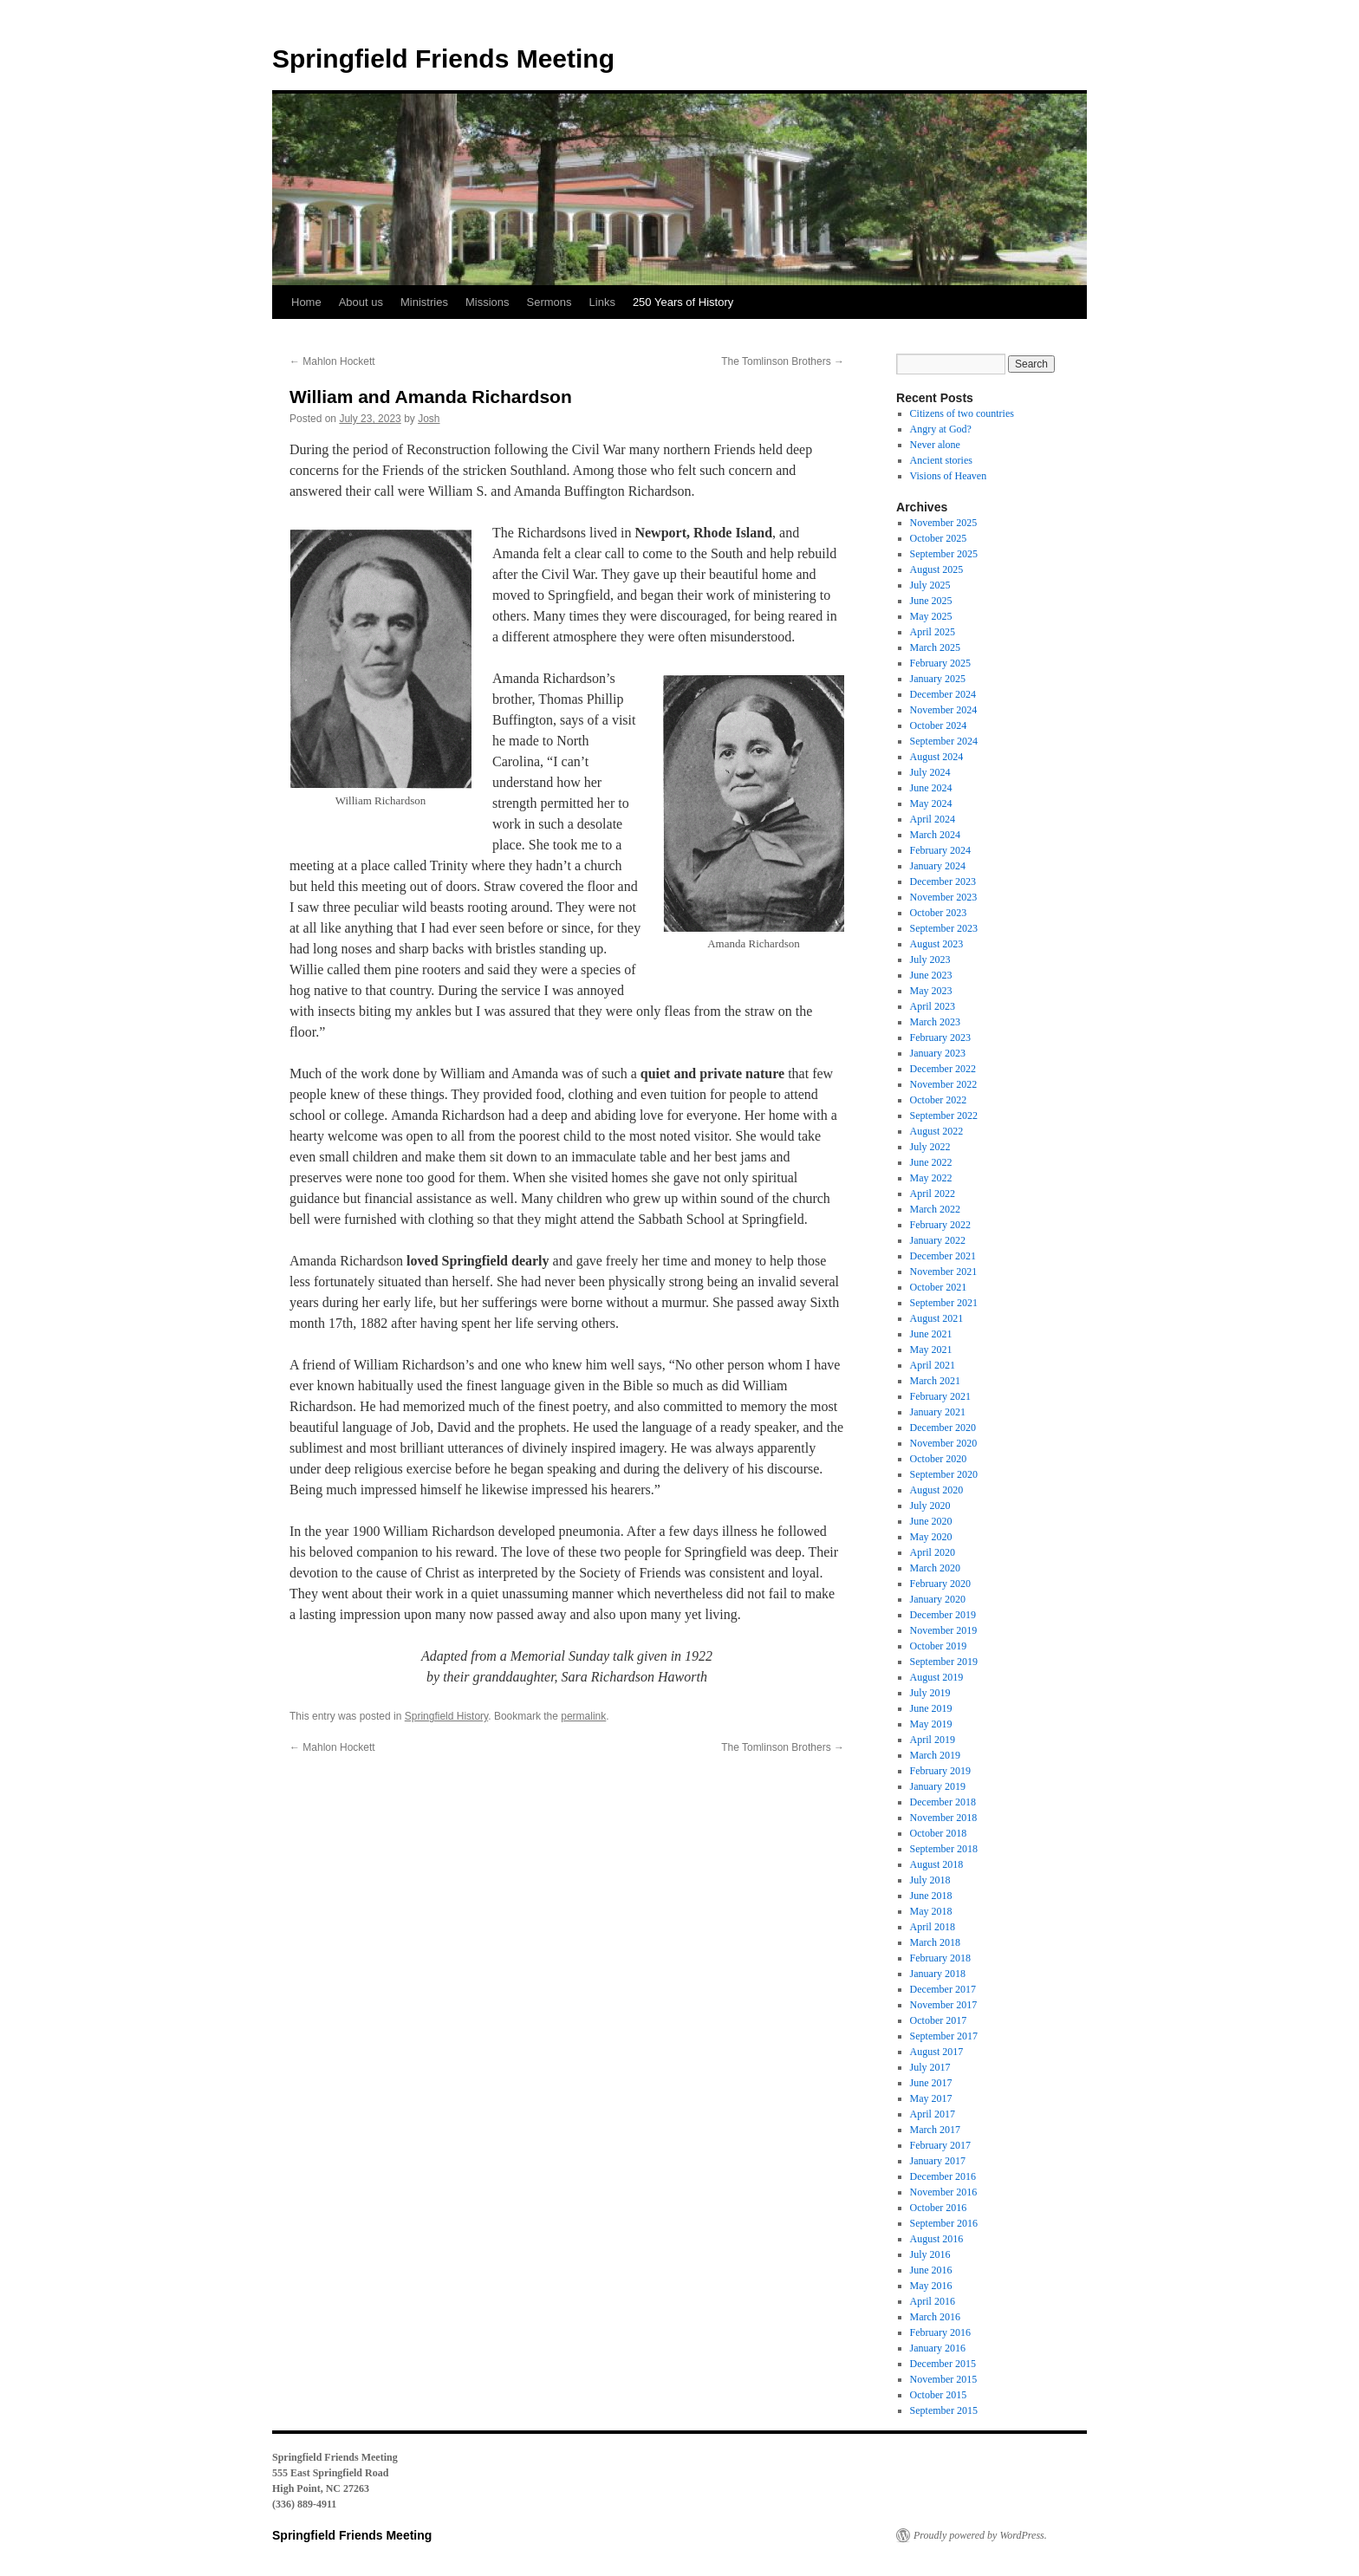 The width and height of the screenshot is (1359, 2576). Describe the element at coordinates (937, 1677) in the screenshot. I see `August 2019` at that location.